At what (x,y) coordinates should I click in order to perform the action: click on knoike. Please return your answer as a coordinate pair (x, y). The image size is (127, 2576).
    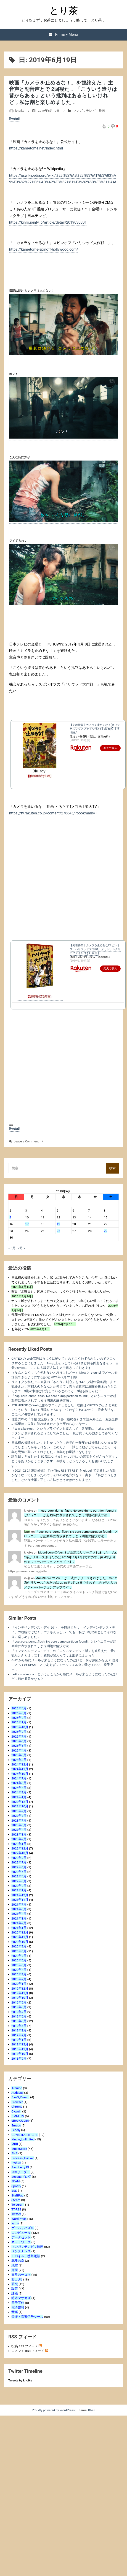
    Looking at the image, I should click on (19, 110).